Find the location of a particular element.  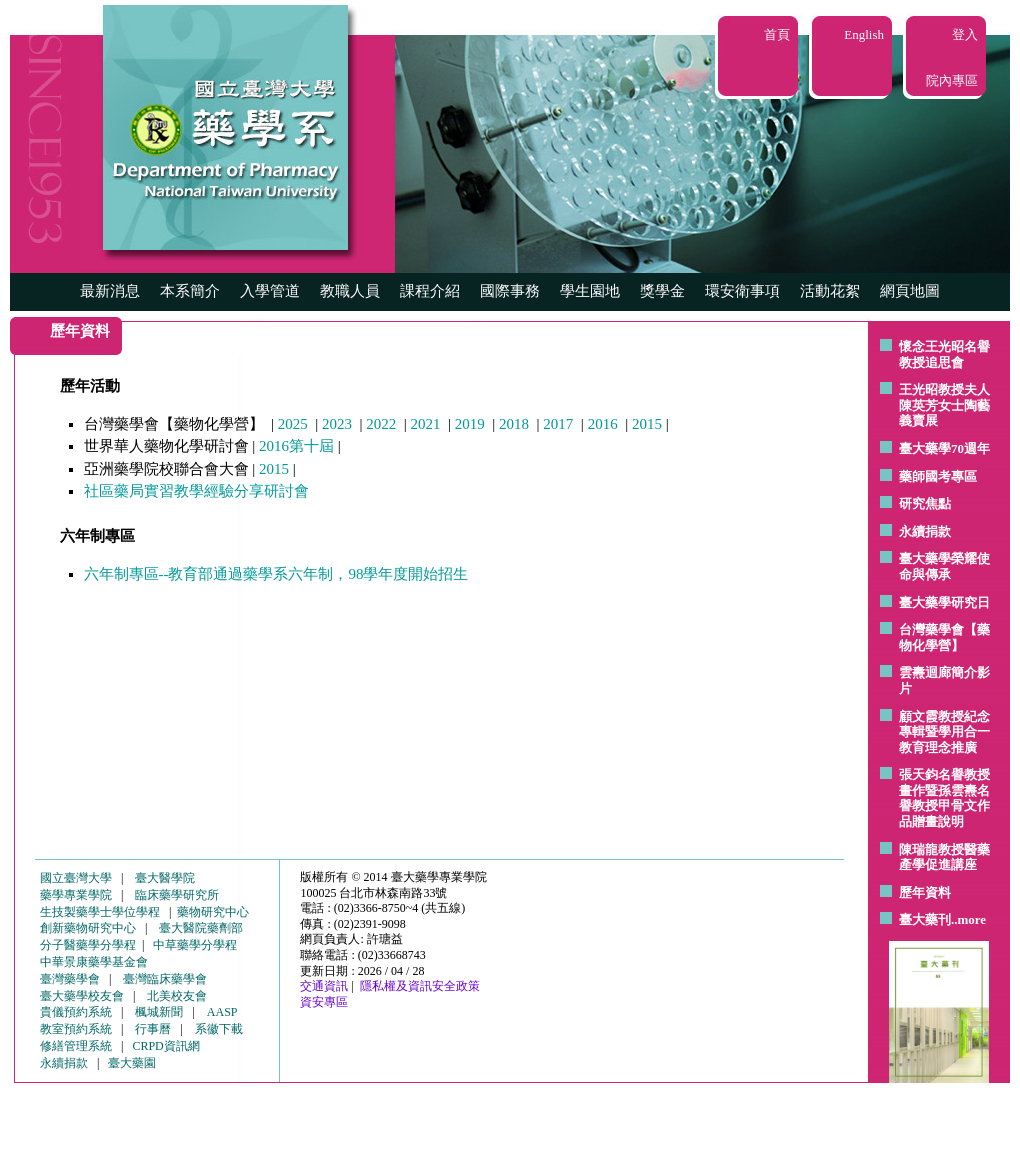

..more is located at coordinates (968, 919).